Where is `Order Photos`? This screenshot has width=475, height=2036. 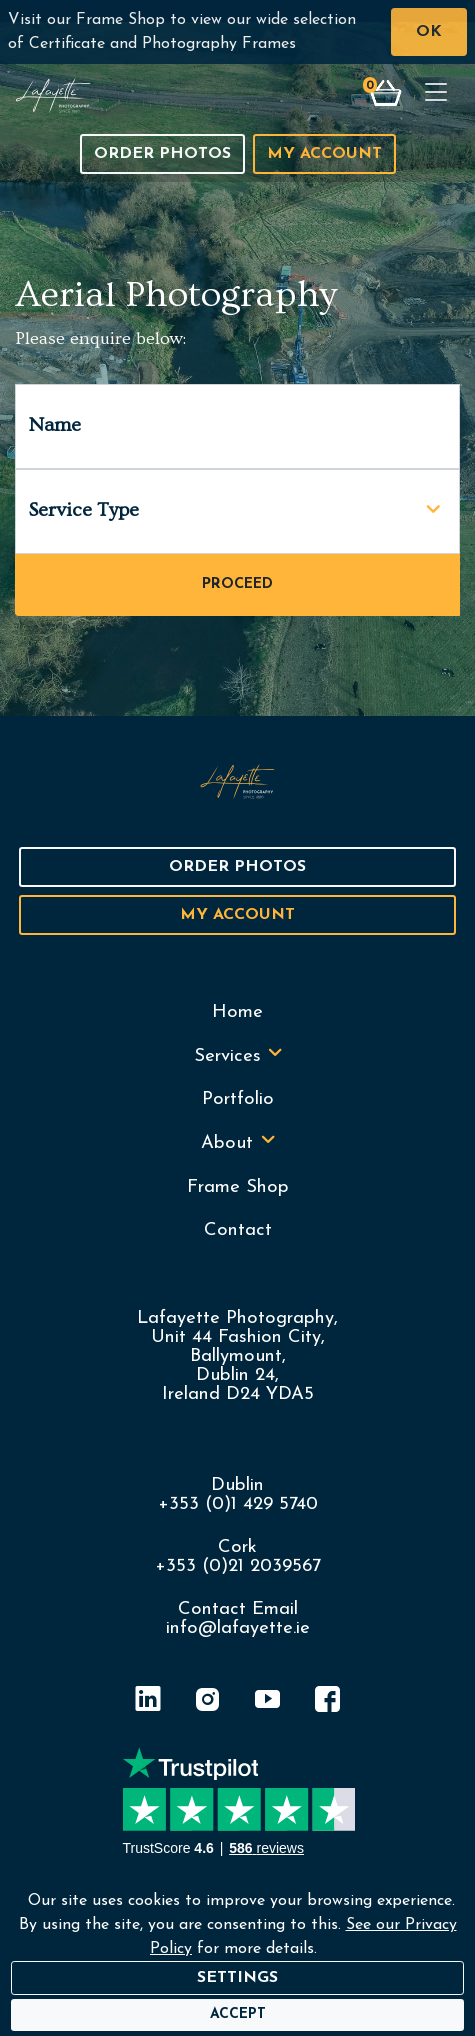 Order Photos is located at coordinates (162, 154).